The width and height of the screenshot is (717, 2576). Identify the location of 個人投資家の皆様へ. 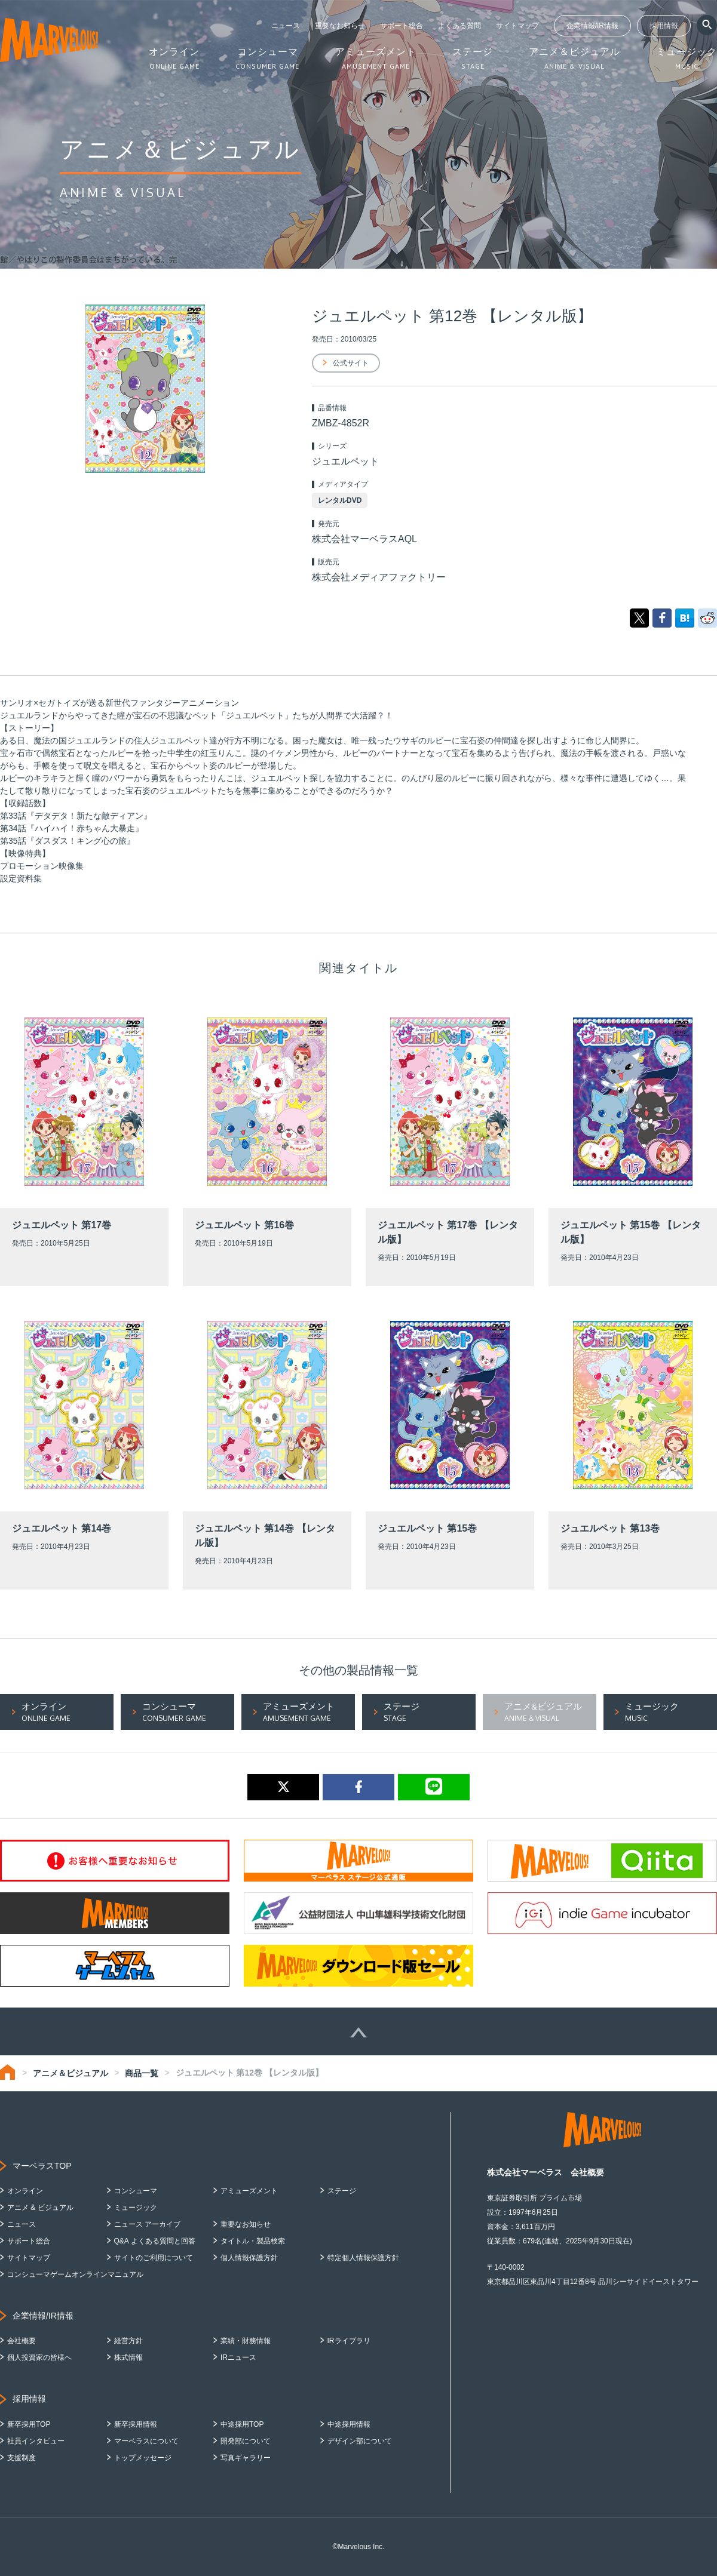
(39, 2357).